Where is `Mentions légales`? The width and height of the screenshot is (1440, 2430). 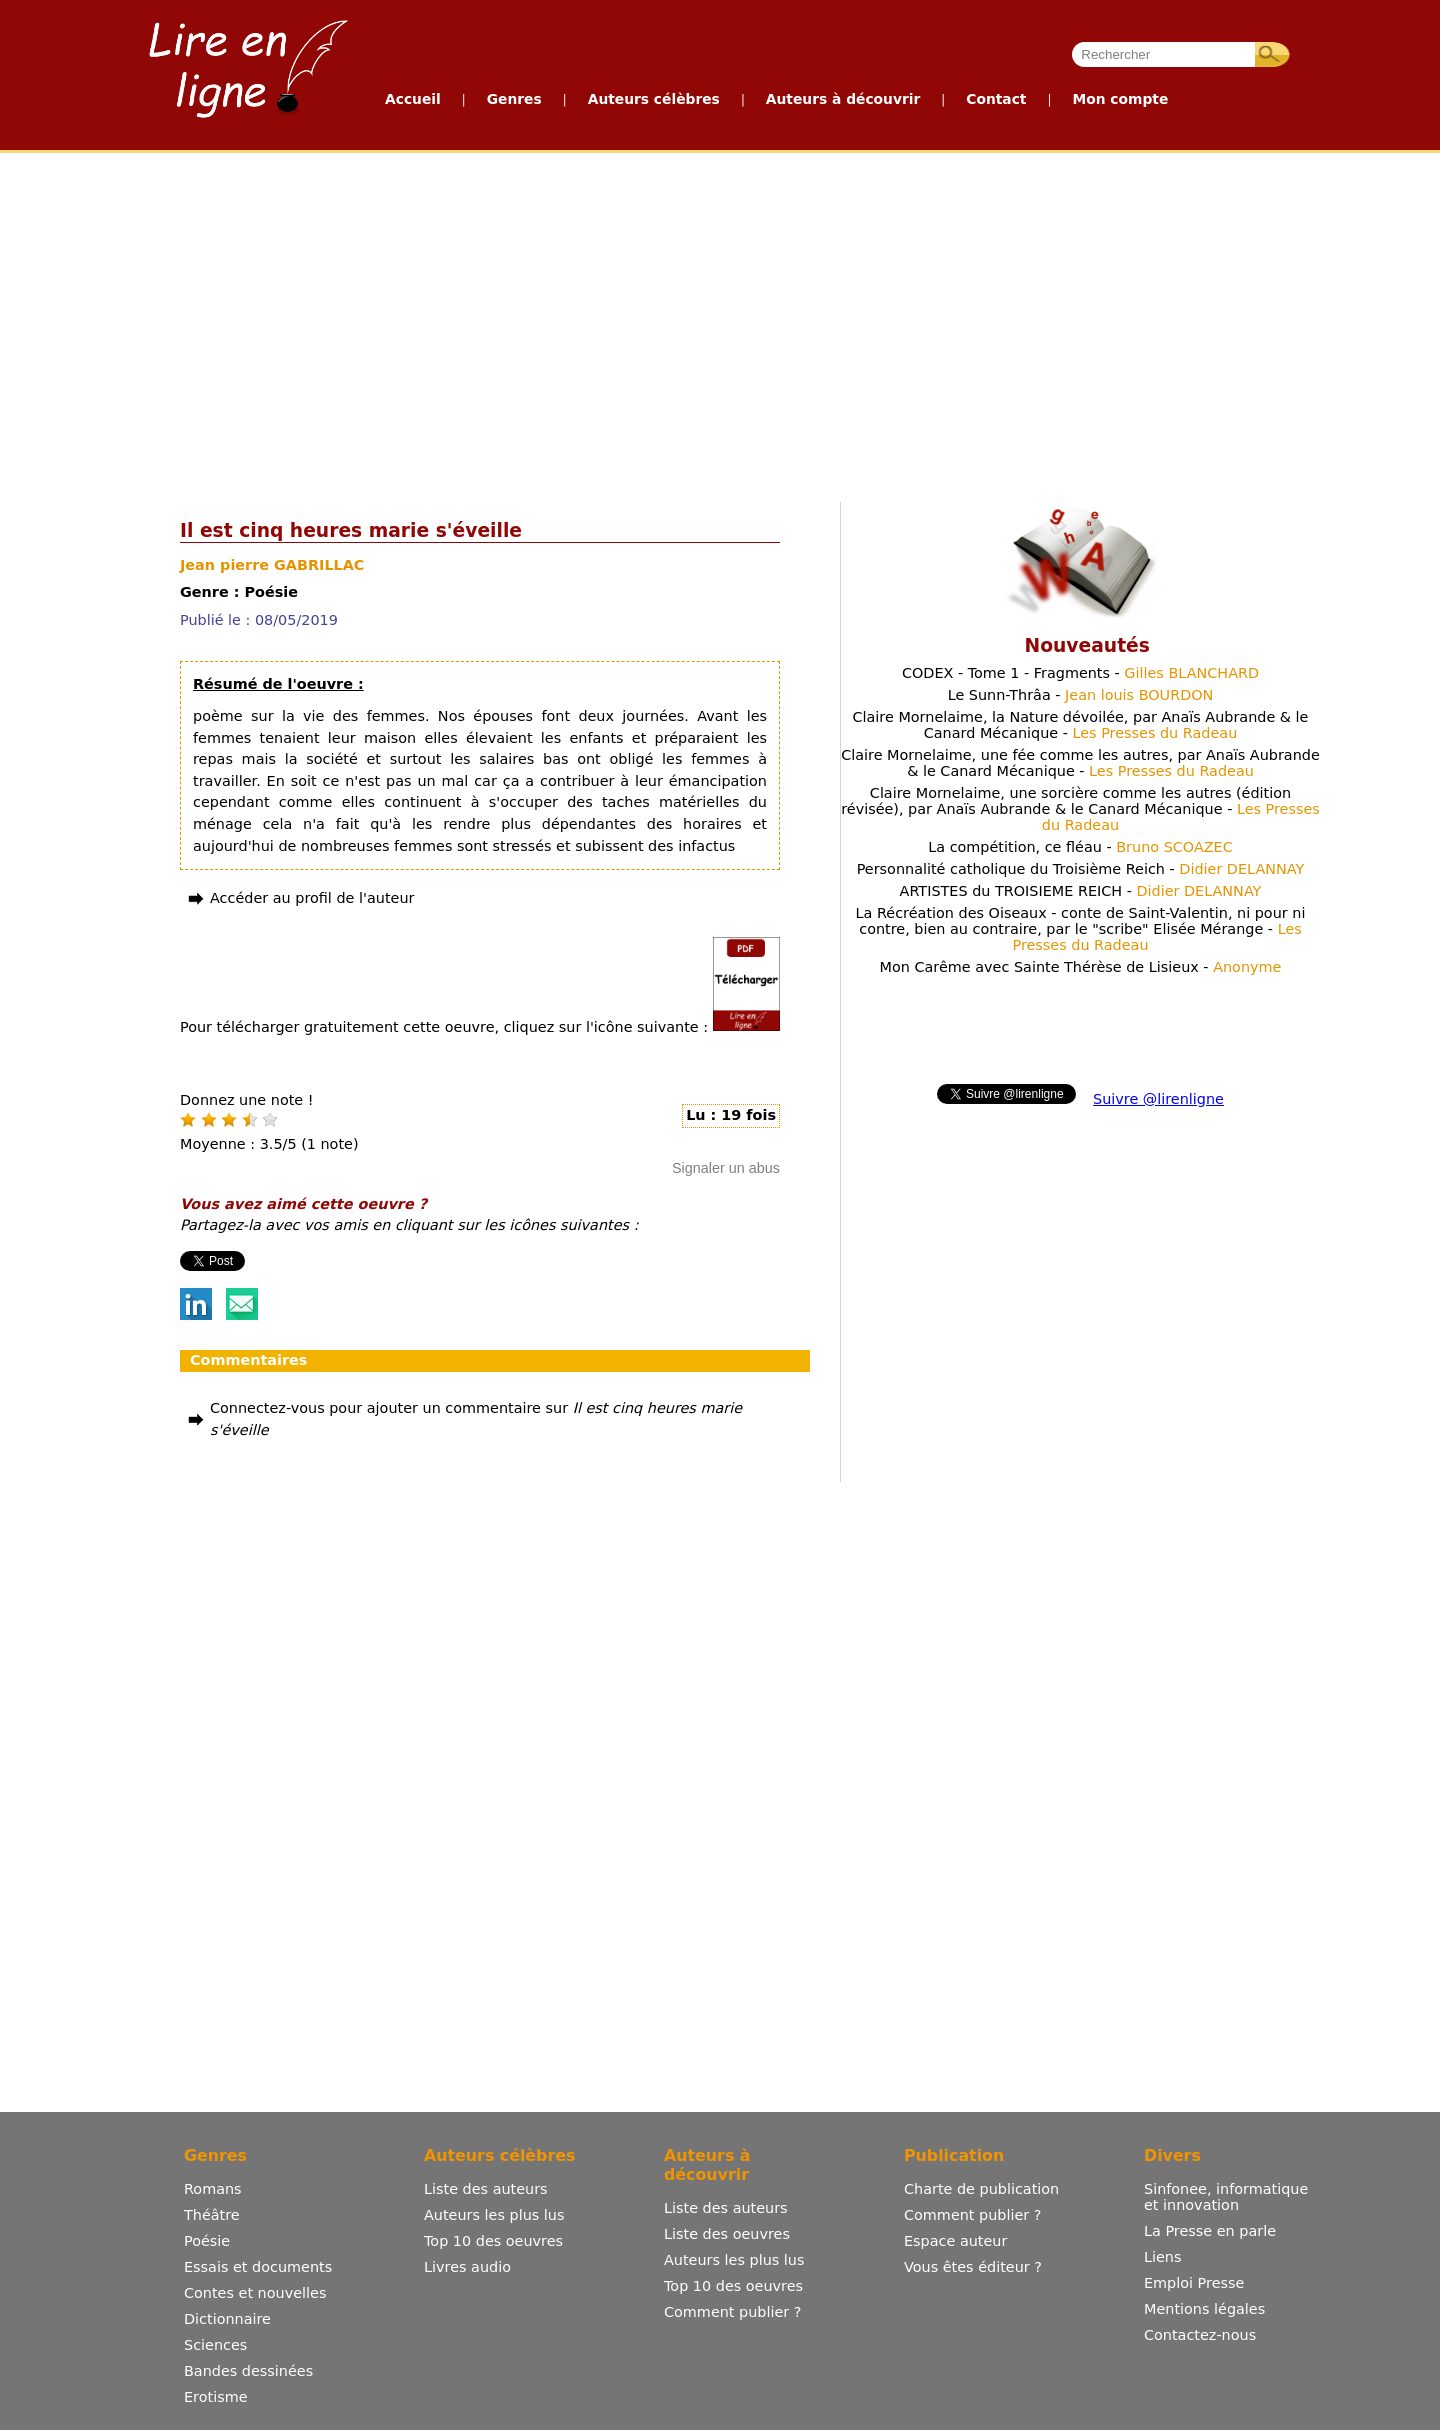 Mentions légales is located at coordinates (1204, 2309).